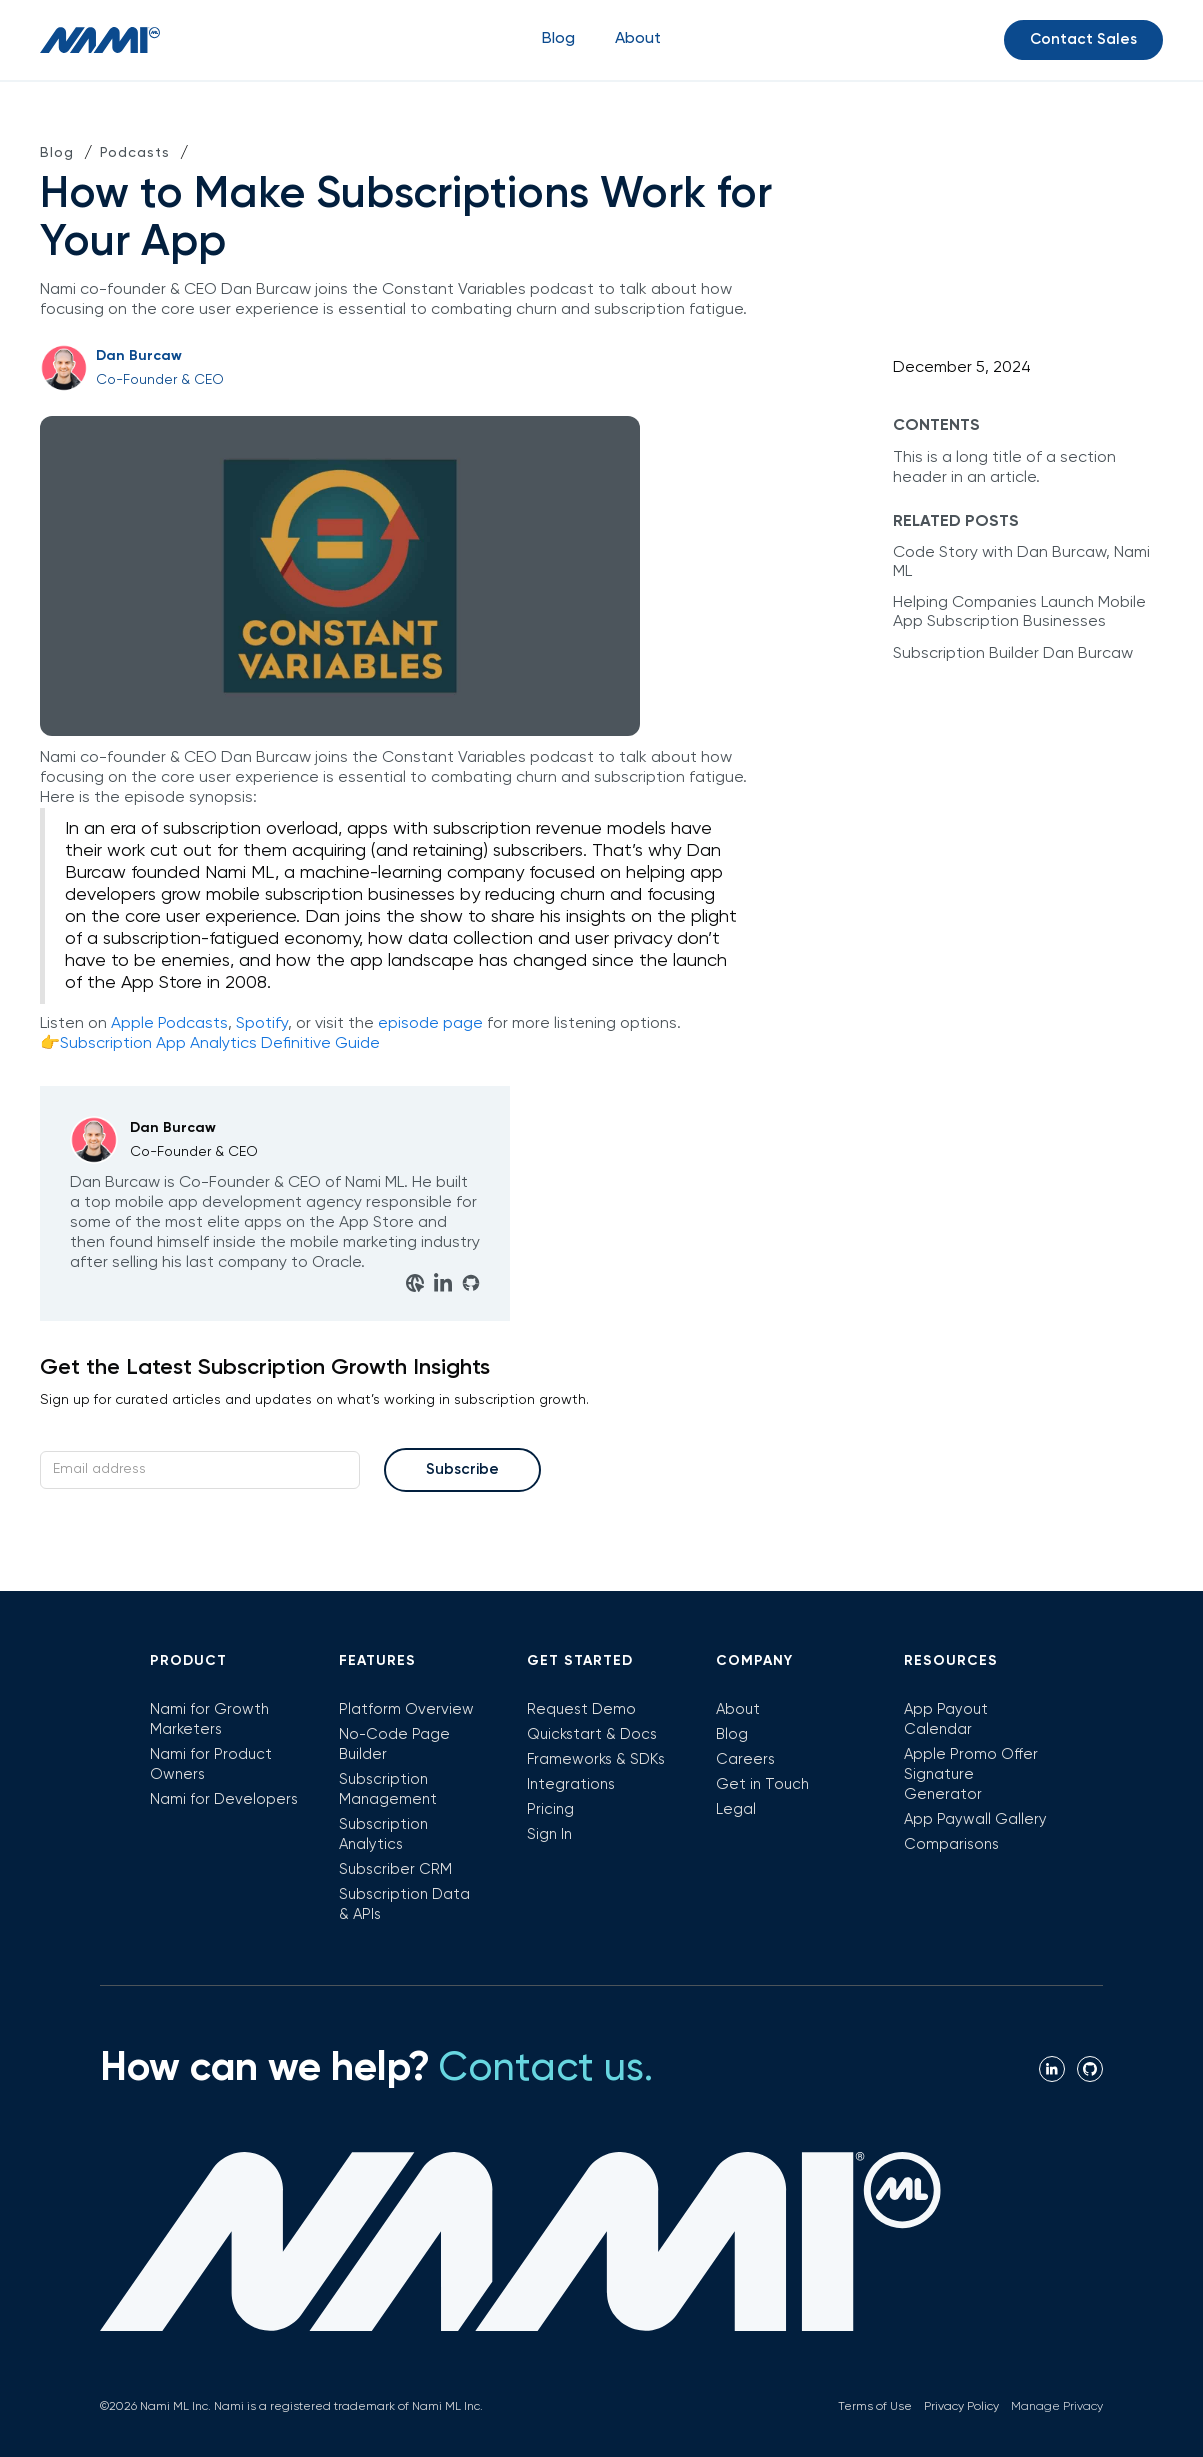 This screenshot has height=2457, width=1203. What do you see at coordinates (971, 1774) in the screenshot?
I see `Apple Promo Offer Signature Generator` at bounding box center [971, 1774].